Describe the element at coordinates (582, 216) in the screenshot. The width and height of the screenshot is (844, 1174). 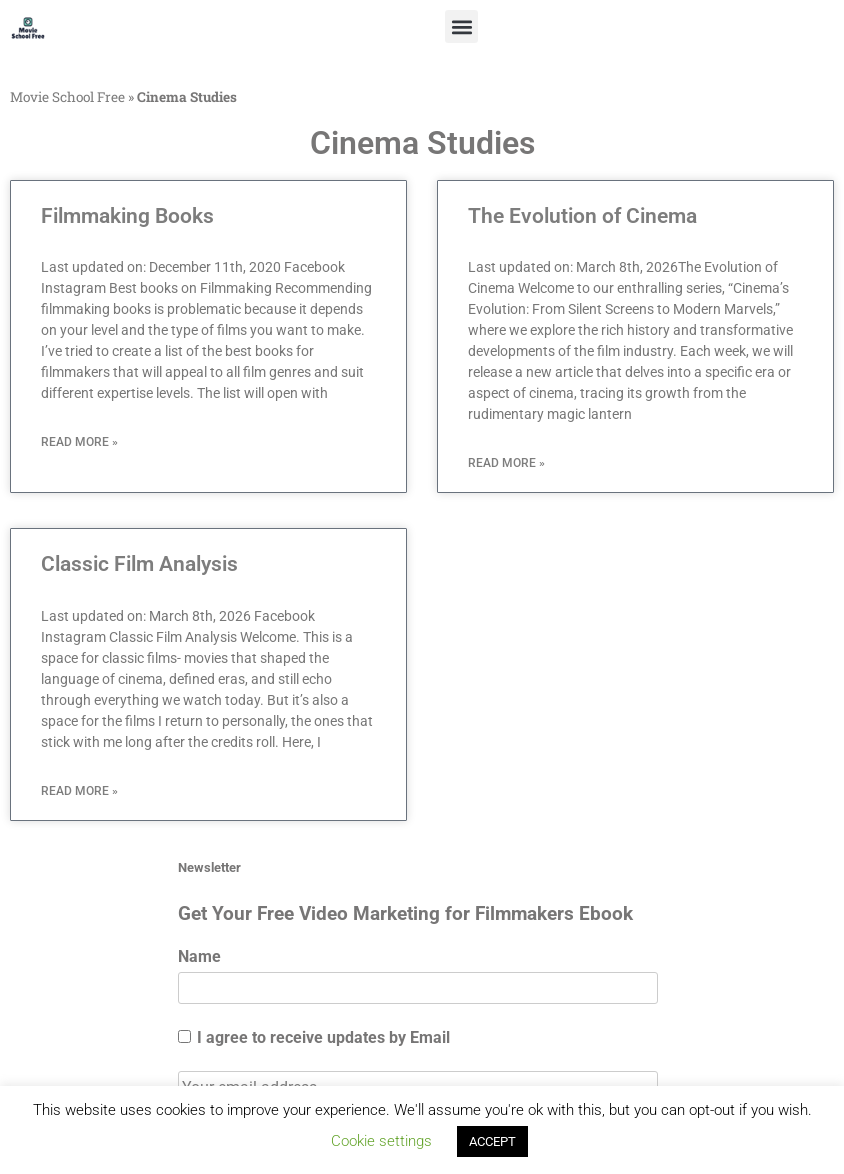
I see `The Evolution of Cinema` at that location.